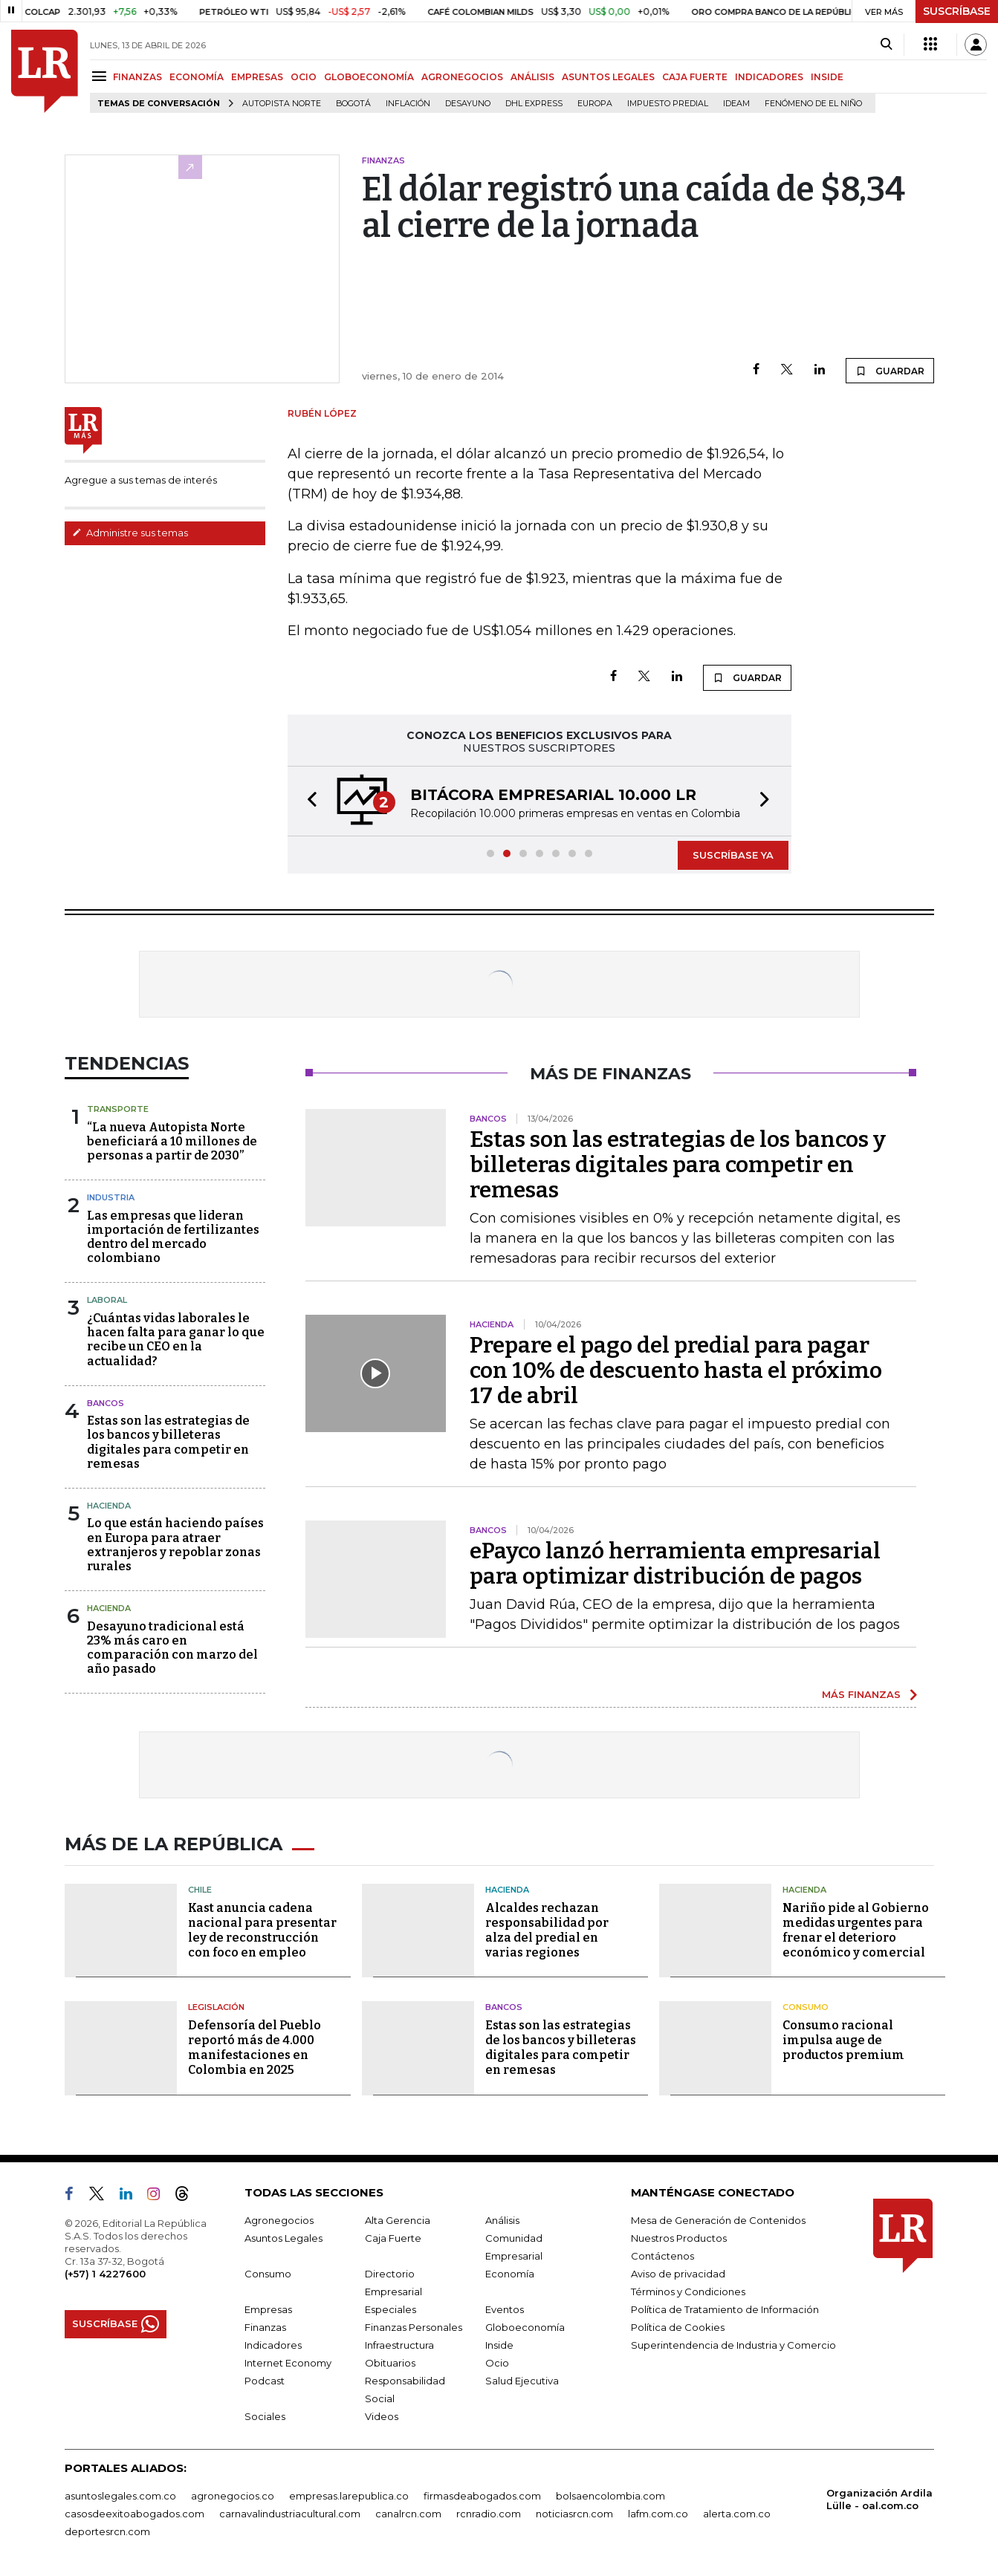 This screenshot has width=998, height=2576. Describe the element at coordinates (273, 2345) in the screenshot. I see `Indicadores` at that location.